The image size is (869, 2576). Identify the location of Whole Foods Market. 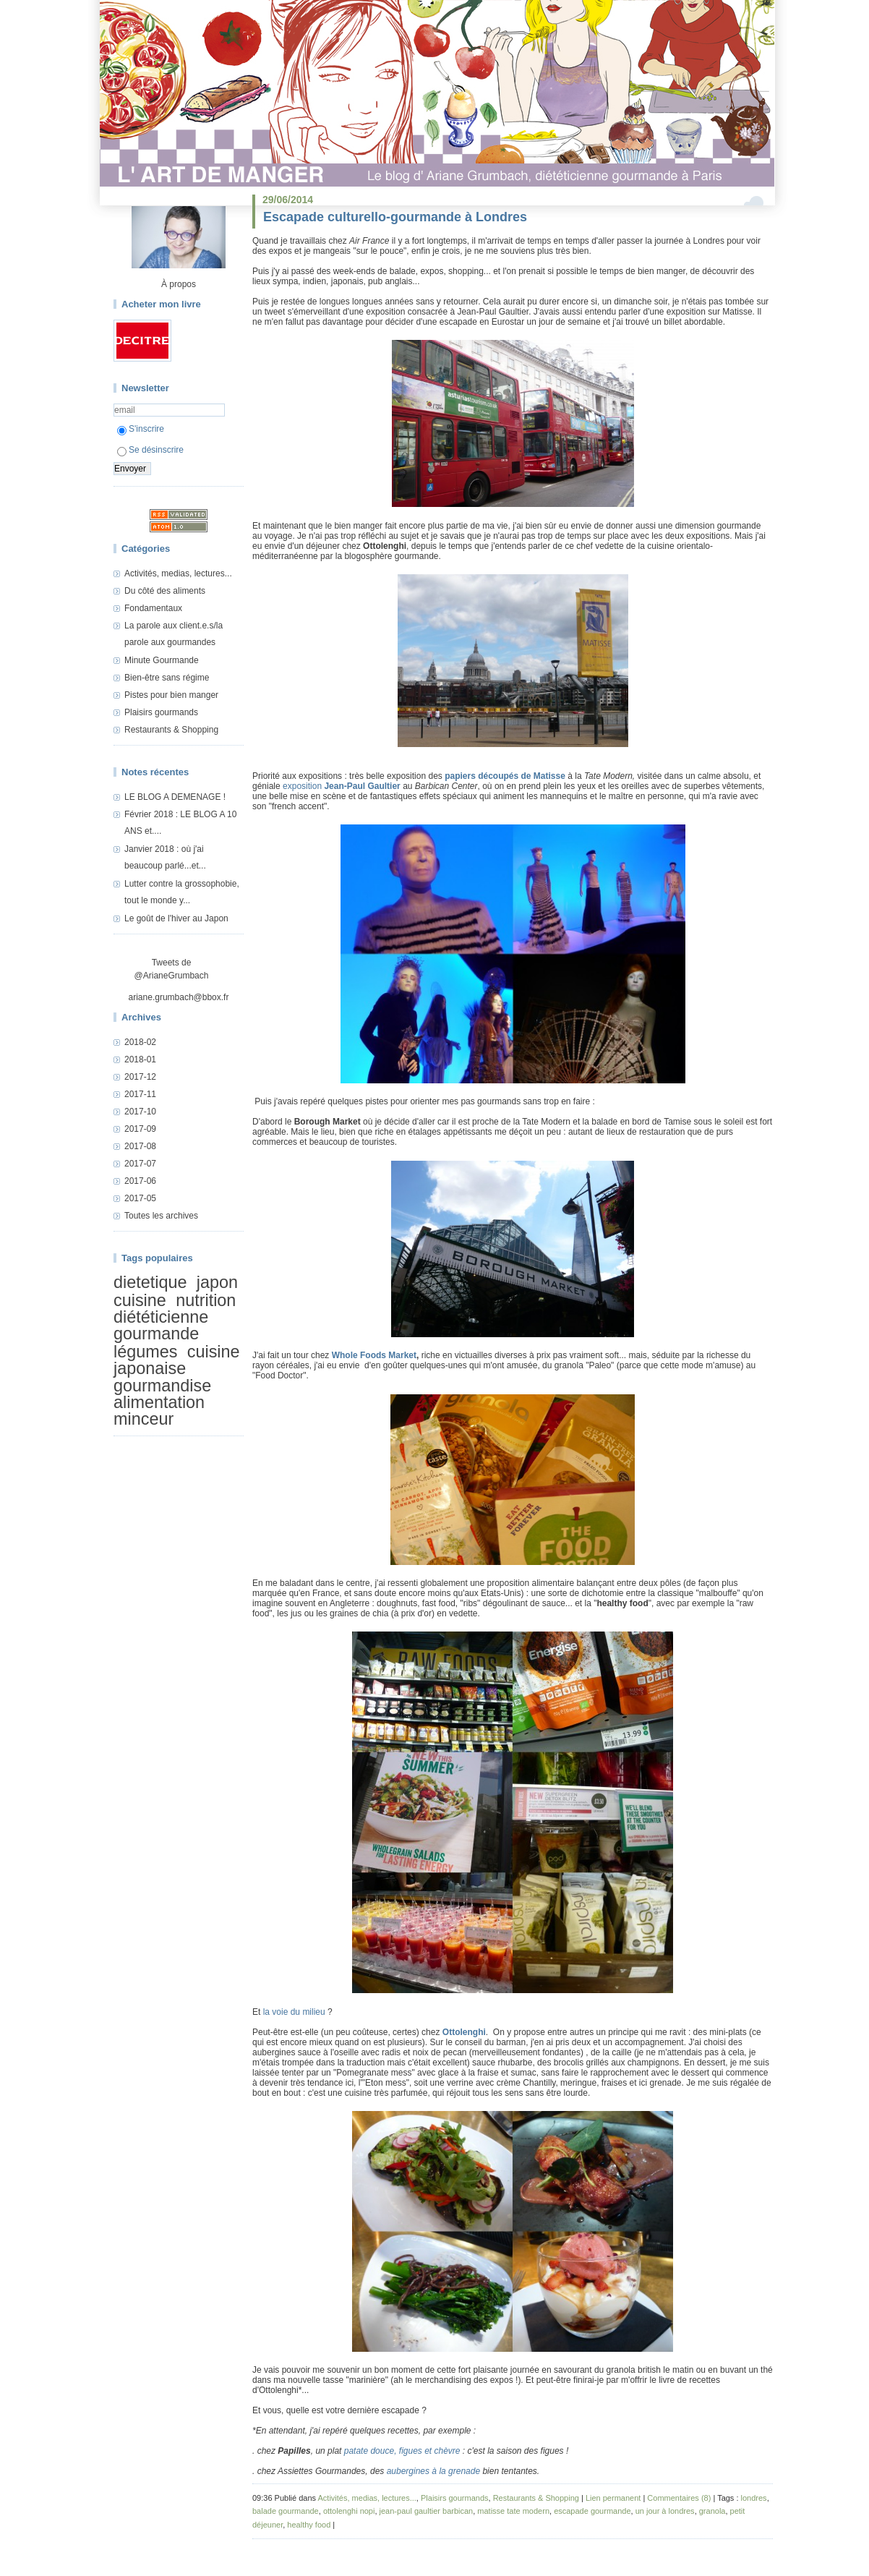
(374, 1355).